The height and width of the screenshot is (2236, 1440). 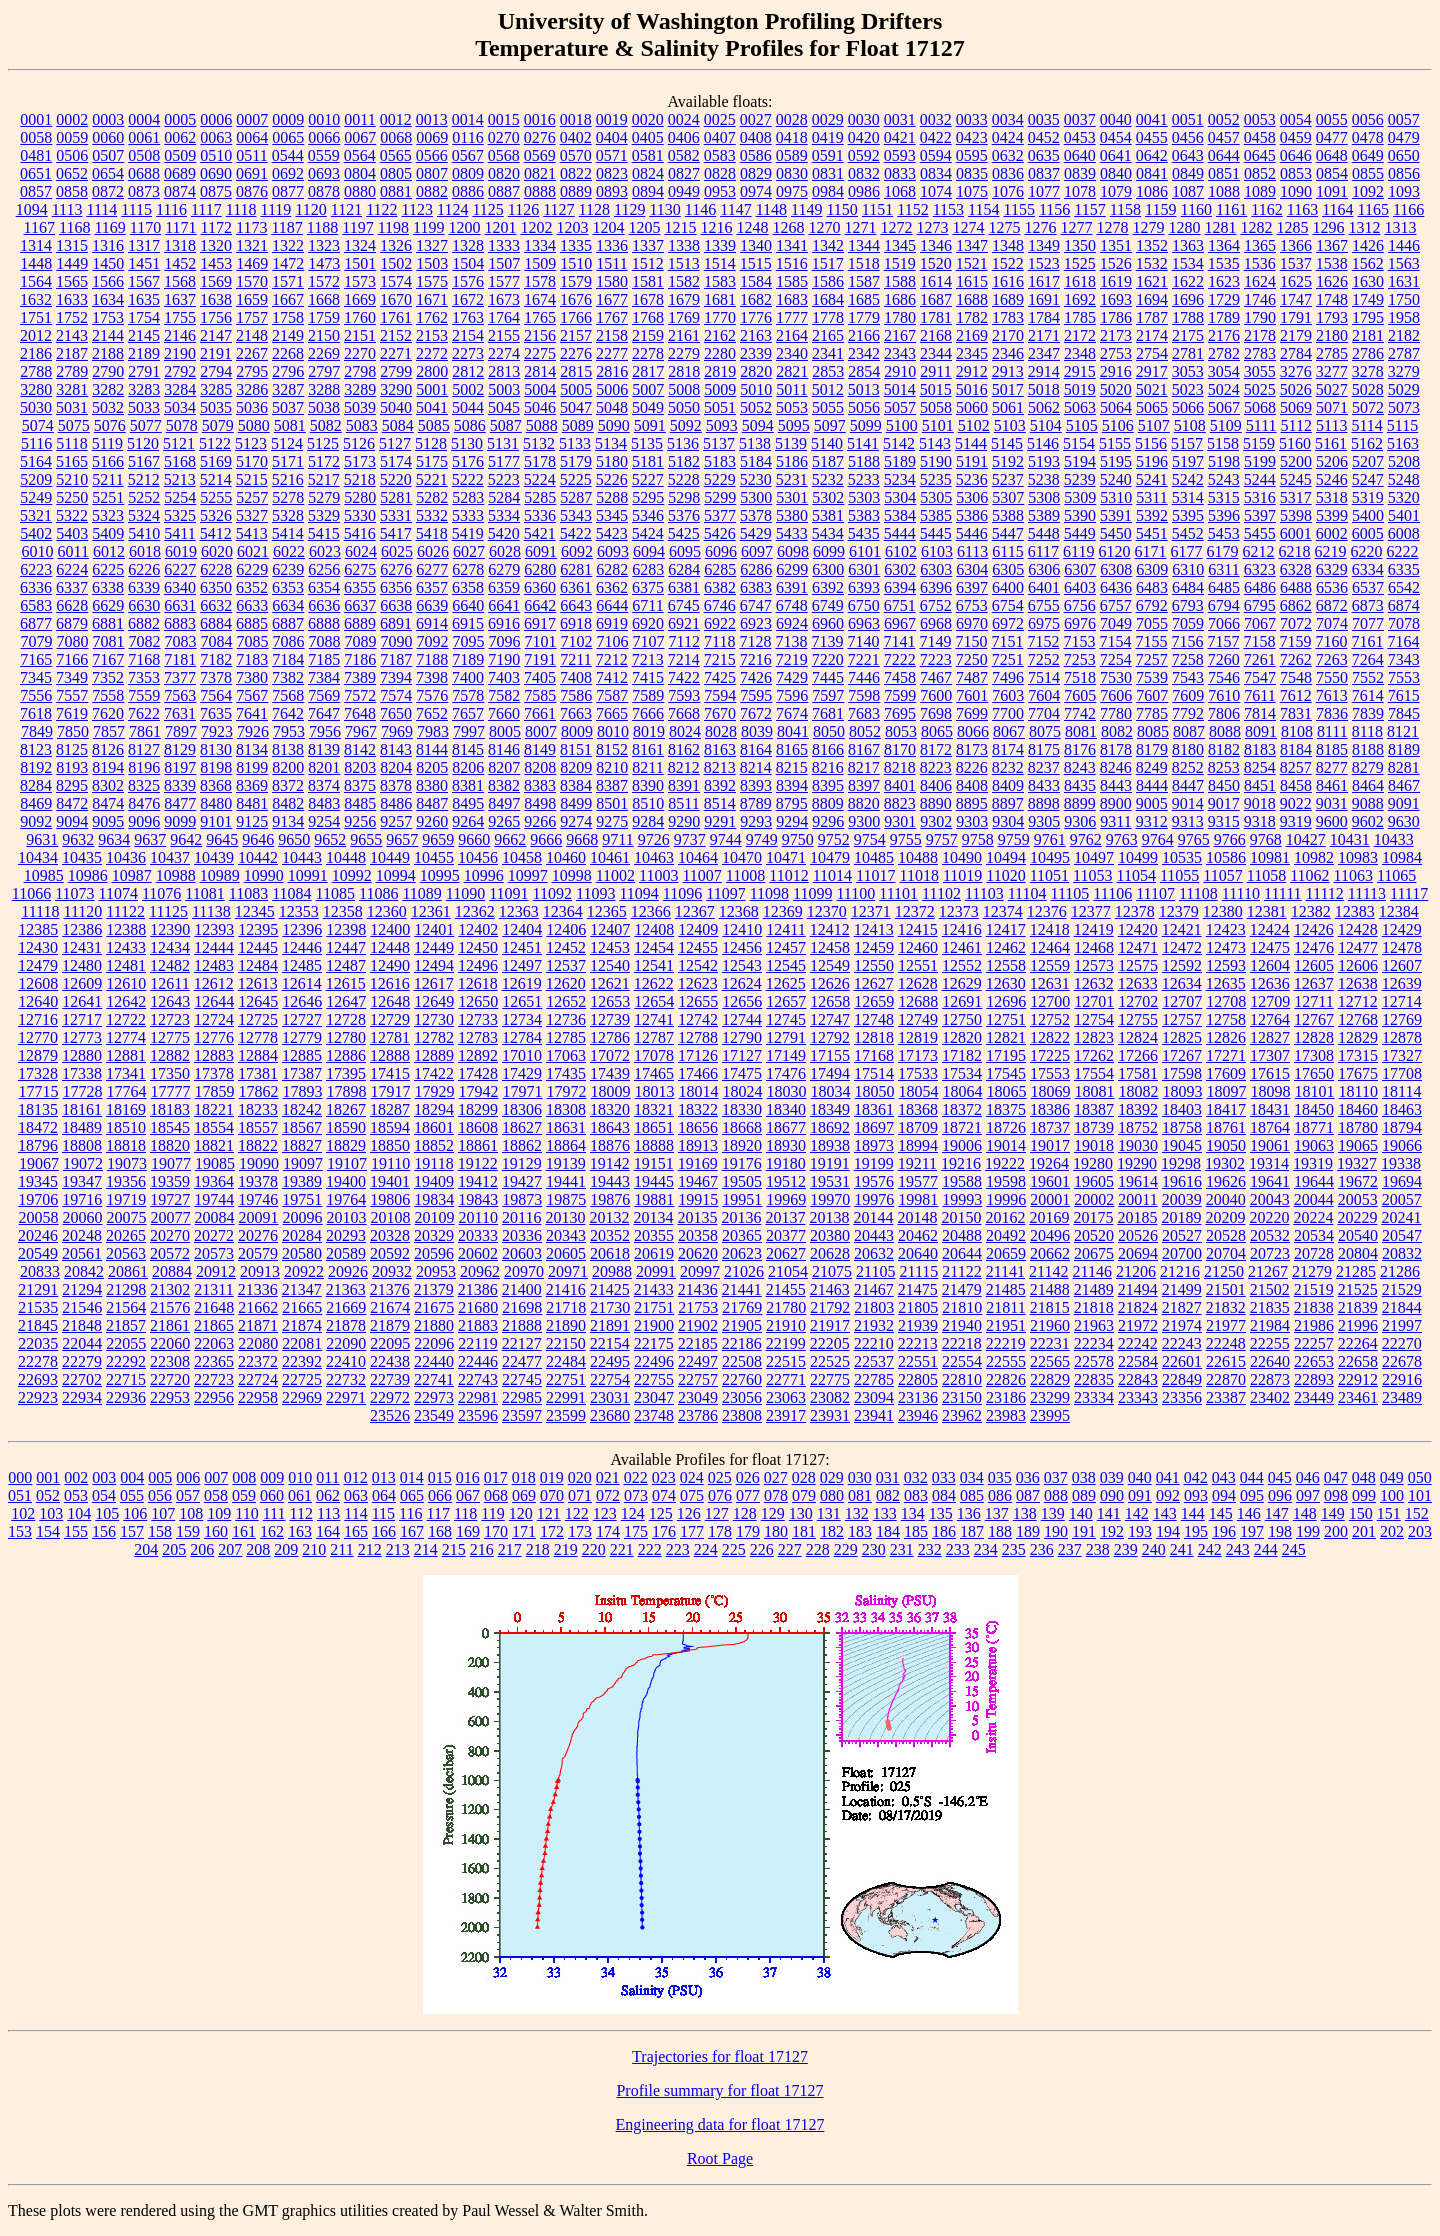 I want to click on 0029, so click(x=828, y=119).